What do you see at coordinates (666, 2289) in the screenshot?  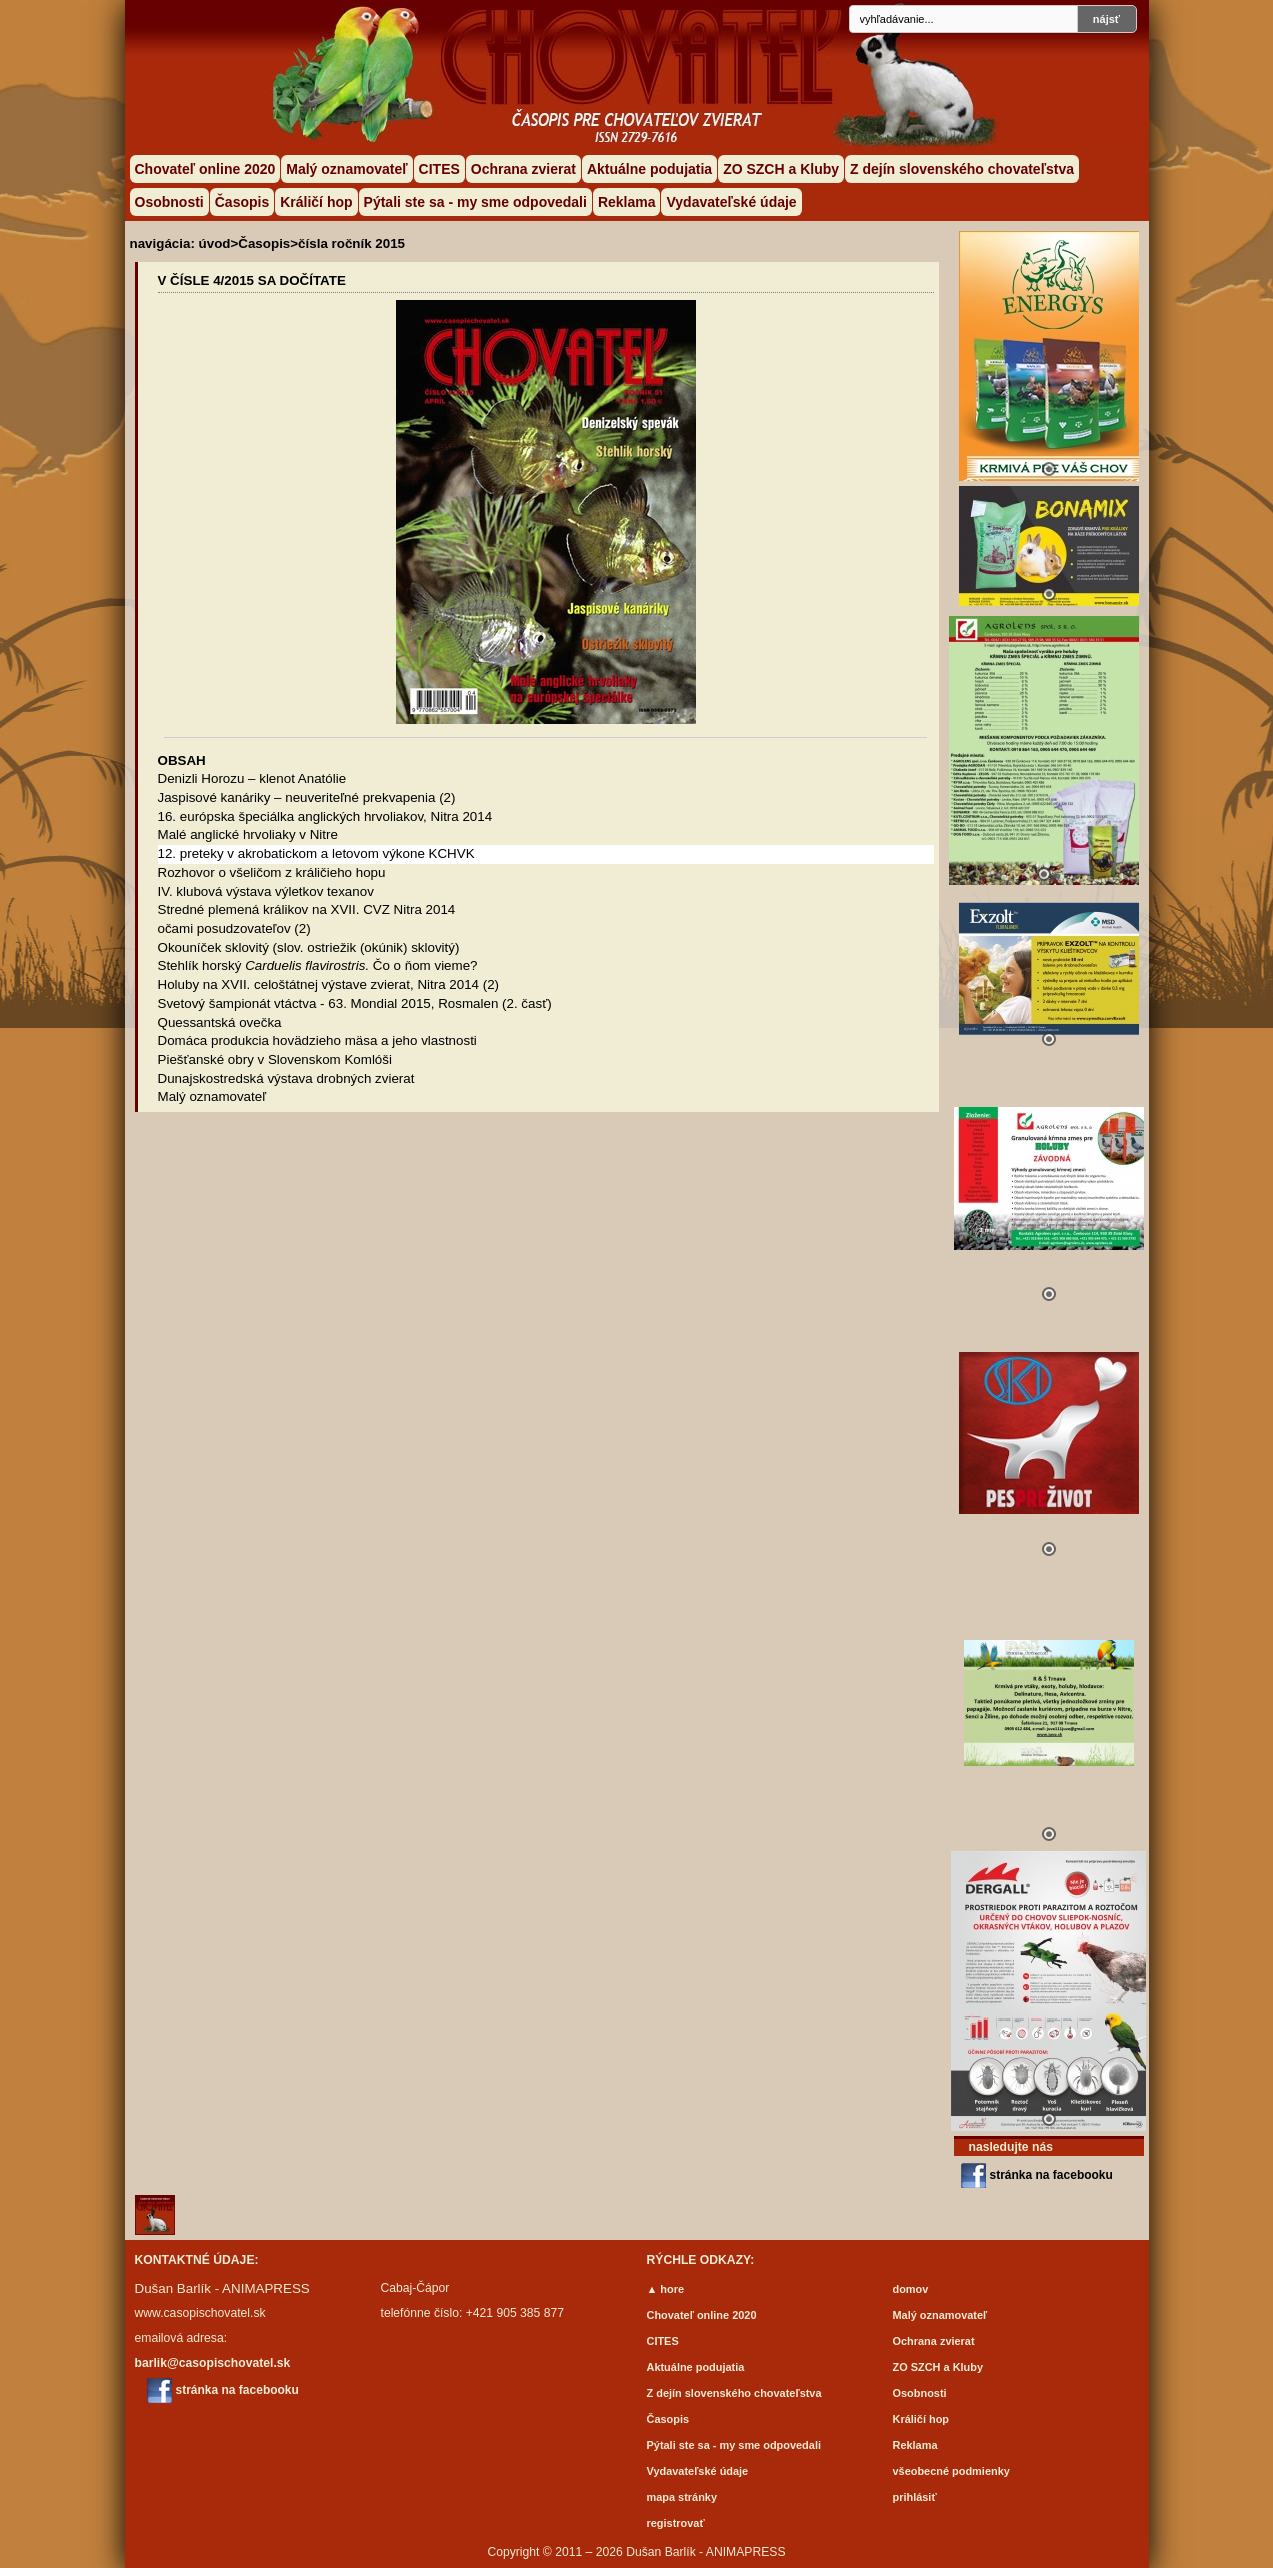 I see `▲ hore` at bounding box center [666, 2289].